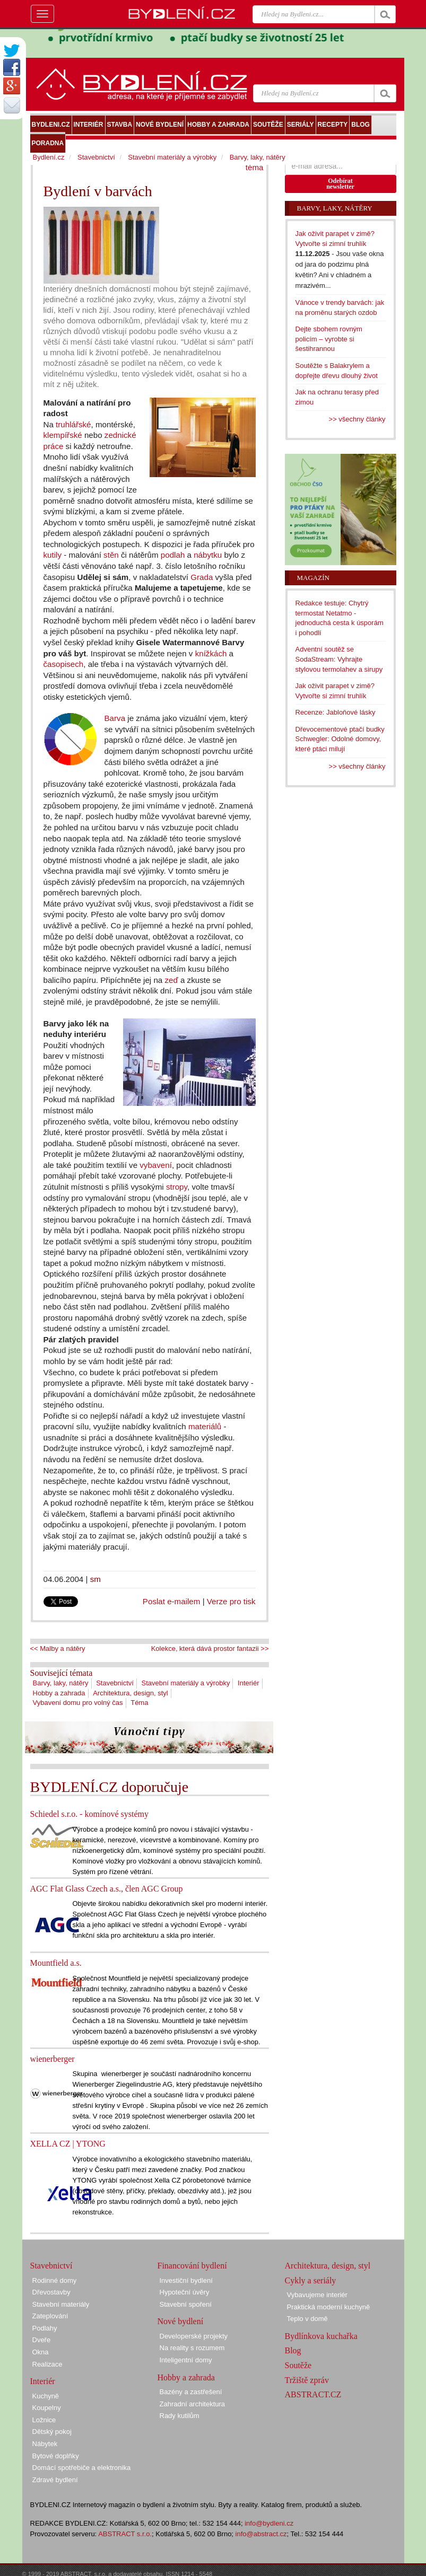 The width and height of the screenshot is (426, 2576). I want to click on vybavení, so click(156, 1165).